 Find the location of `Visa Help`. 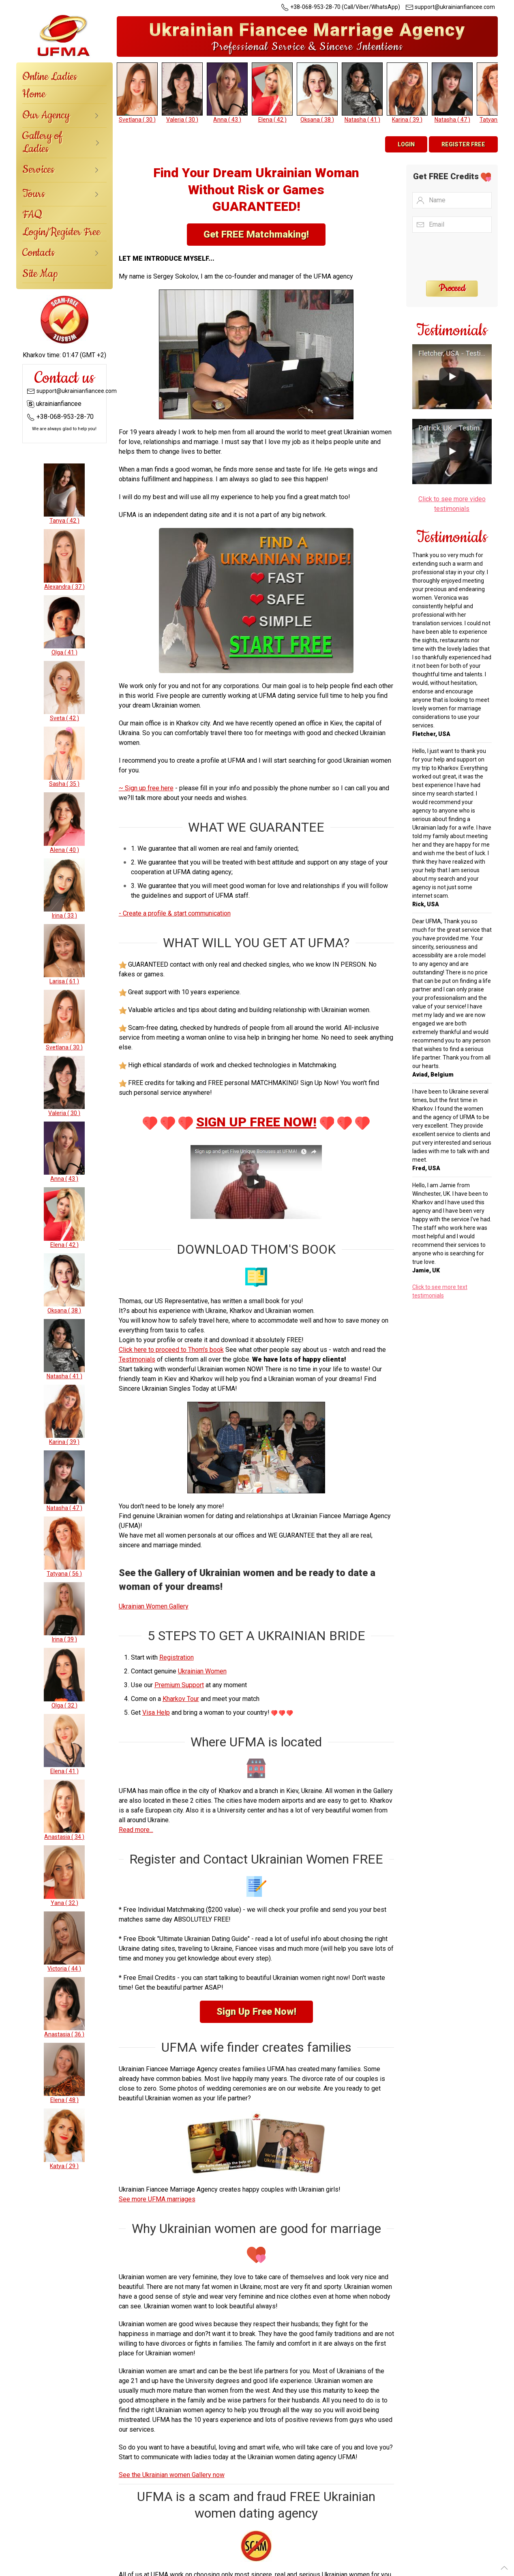

Visa Help is located at coordinates (156, 1712).